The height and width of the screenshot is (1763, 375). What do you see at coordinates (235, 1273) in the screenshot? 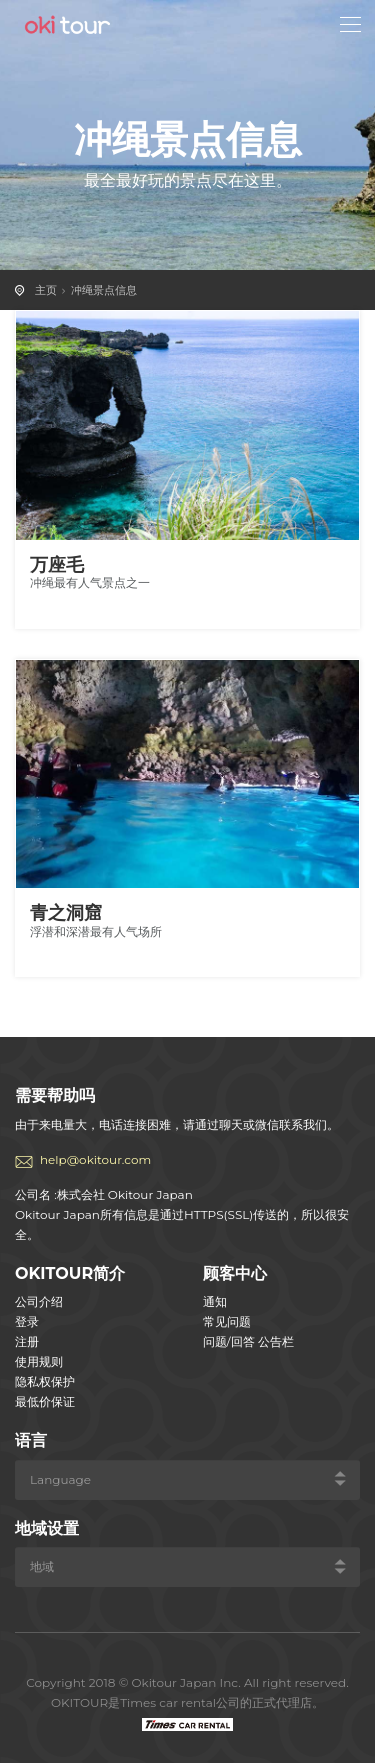
I see `顾客中心` at bounding box center [235, 1273].